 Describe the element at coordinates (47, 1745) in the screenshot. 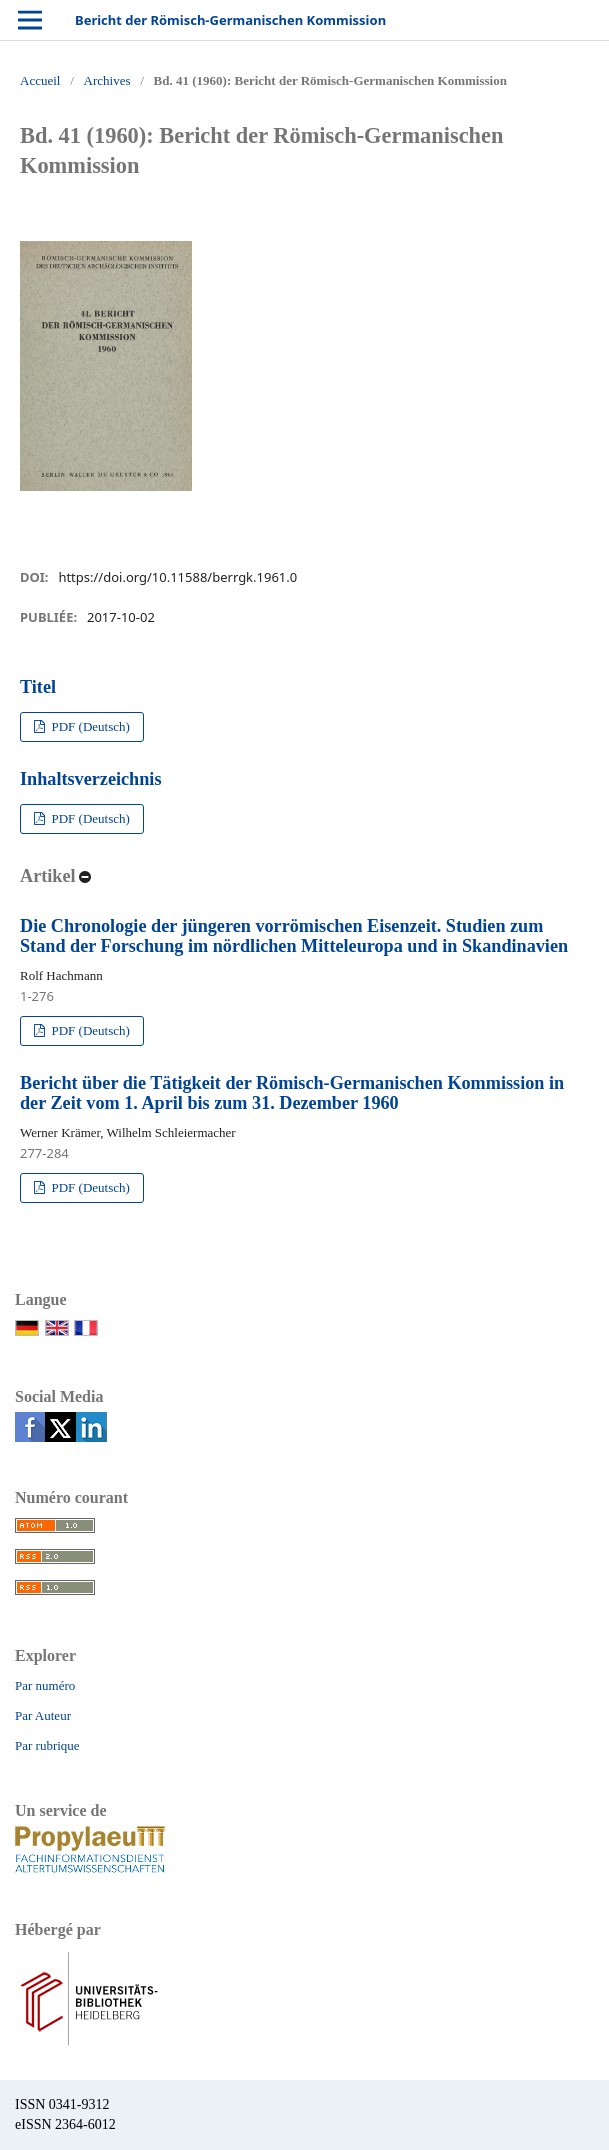

I see `Par rubrique` at that location.